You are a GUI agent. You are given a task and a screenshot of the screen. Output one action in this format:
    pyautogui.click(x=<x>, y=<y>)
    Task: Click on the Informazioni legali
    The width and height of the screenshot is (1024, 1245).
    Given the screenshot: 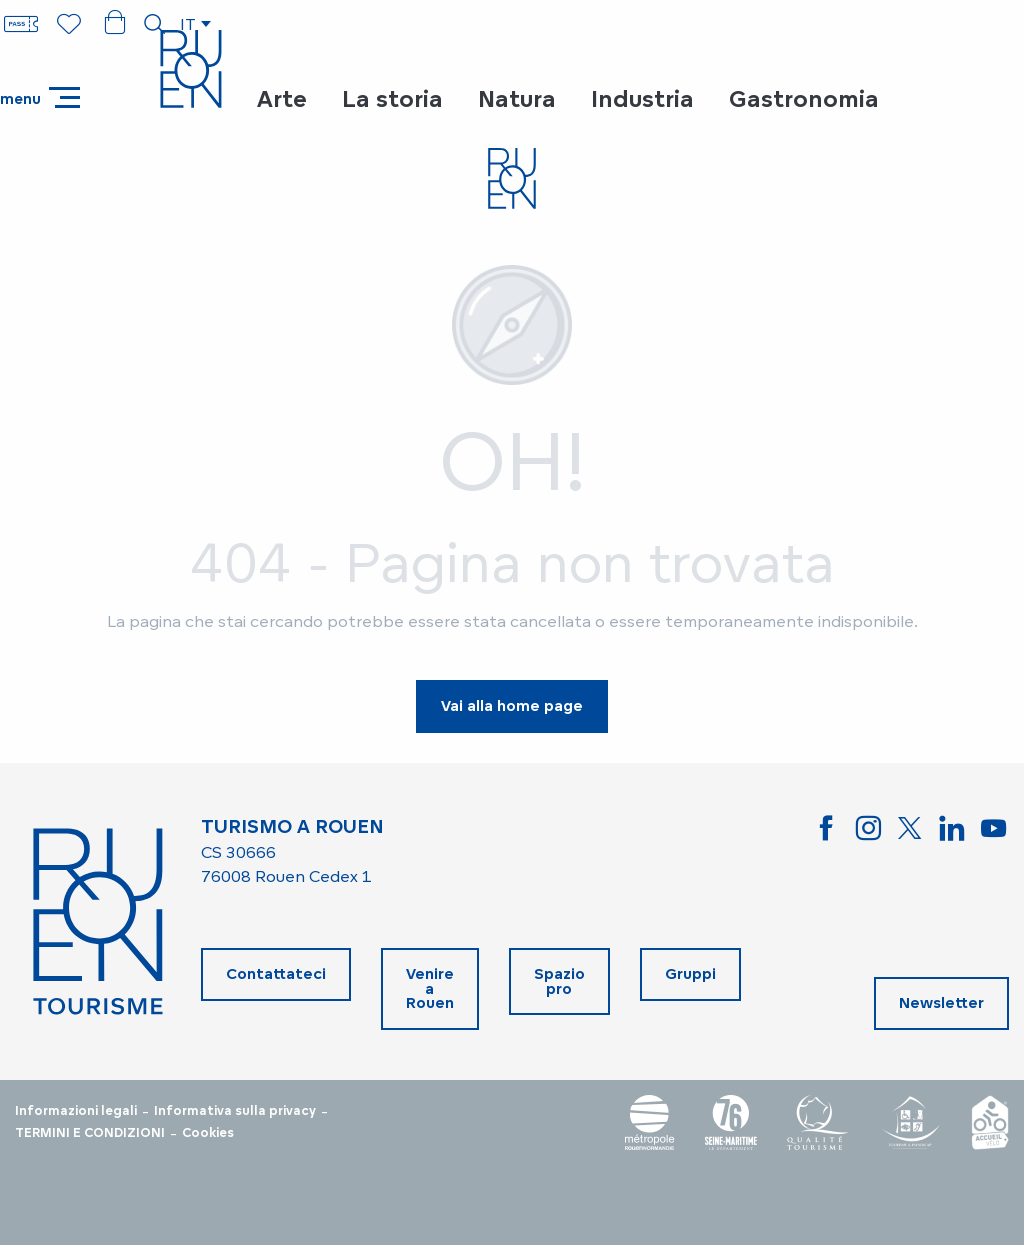 What is the action you would take?
    pyautogui.click(x=76, y=1111)
    